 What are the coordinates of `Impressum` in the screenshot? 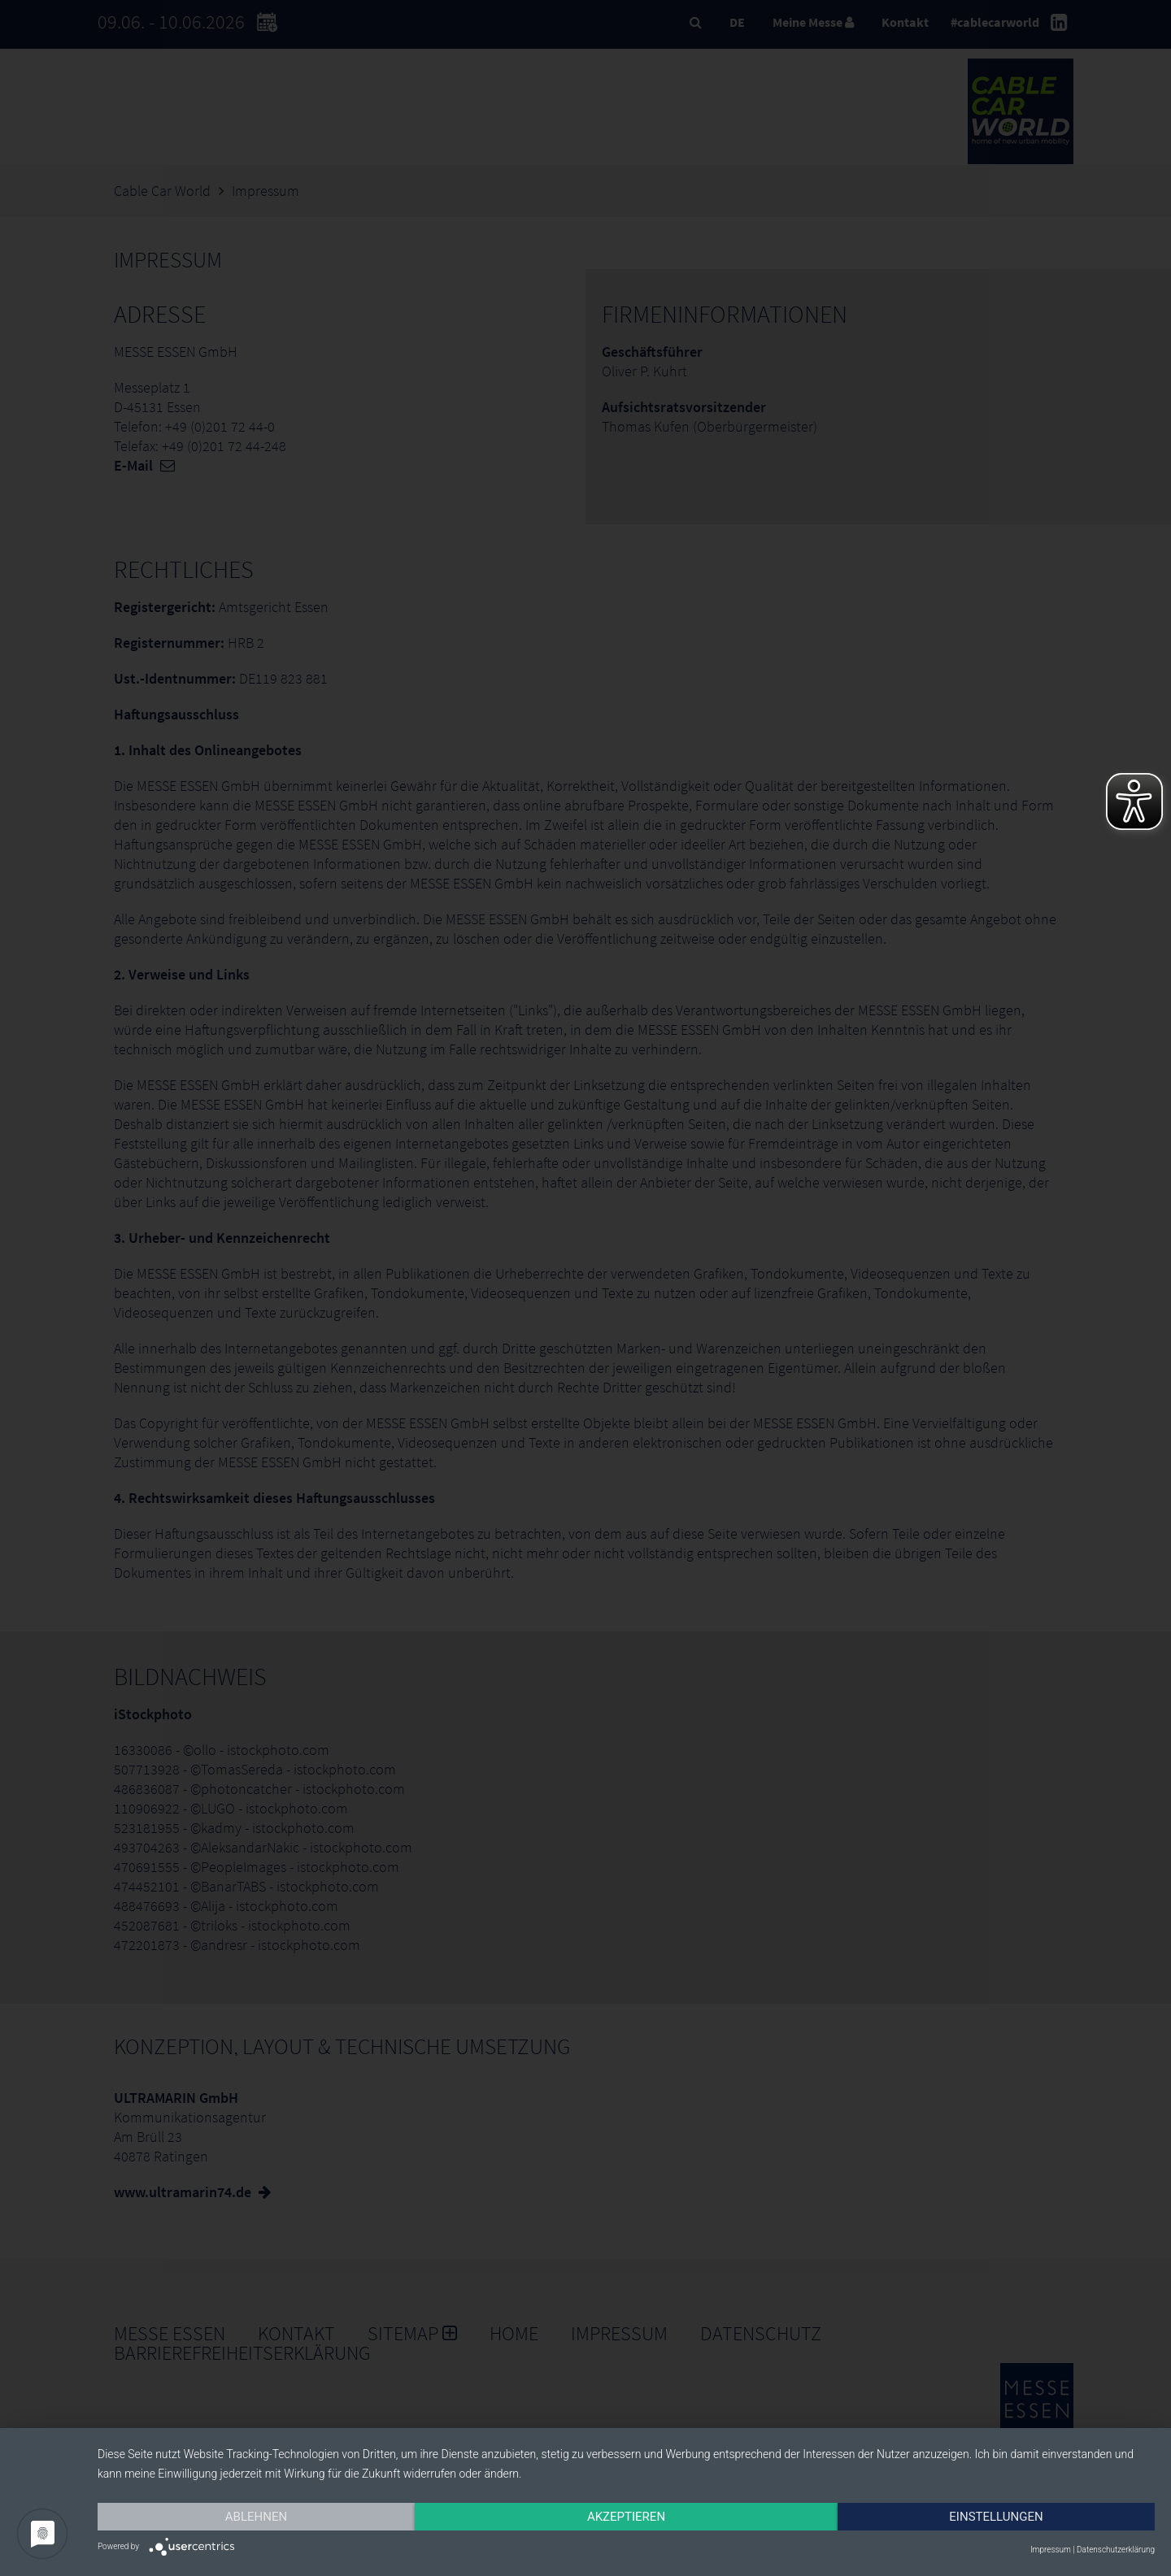 It's located at (1050, 2549).